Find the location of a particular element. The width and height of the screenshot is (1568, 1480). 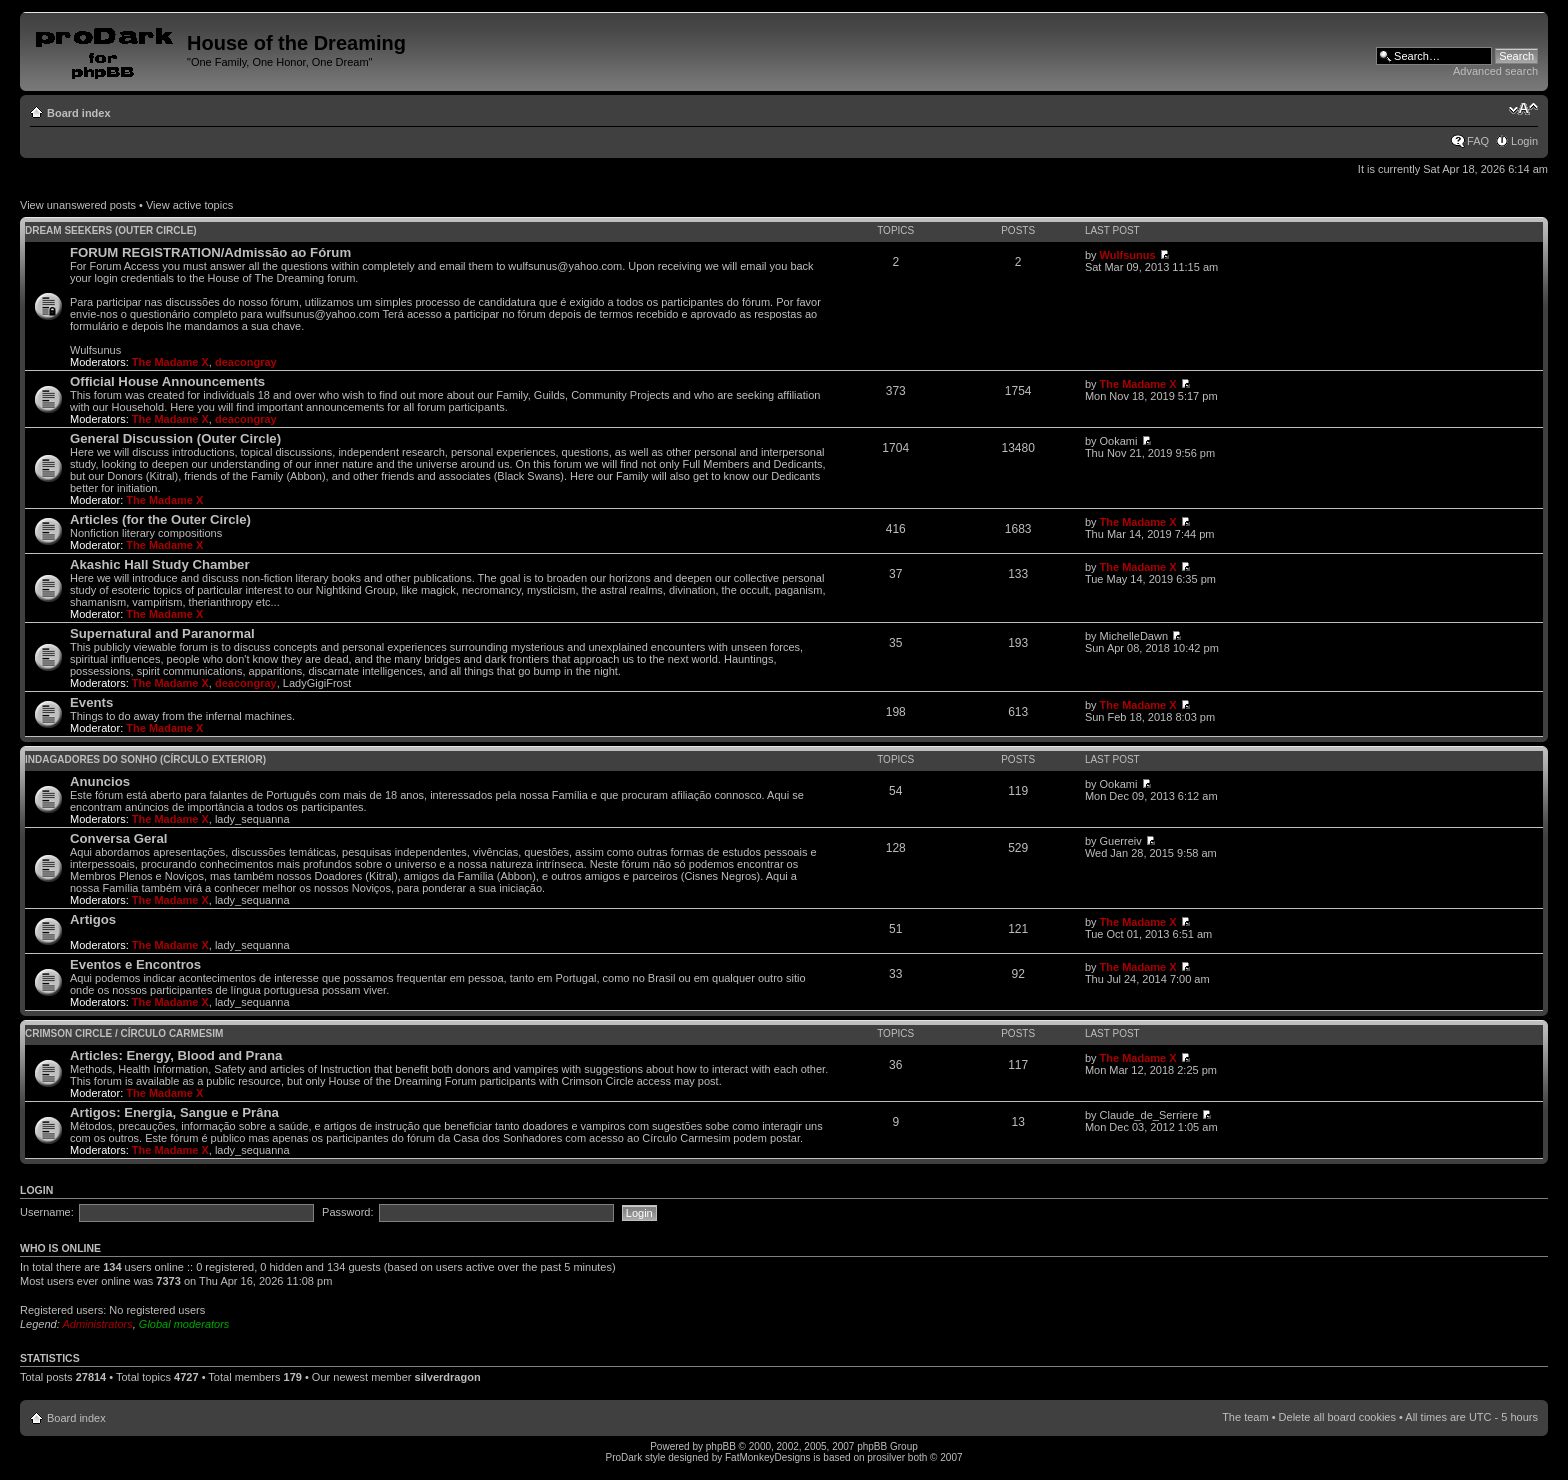

prosilver is located at coordinates (886, 1457).